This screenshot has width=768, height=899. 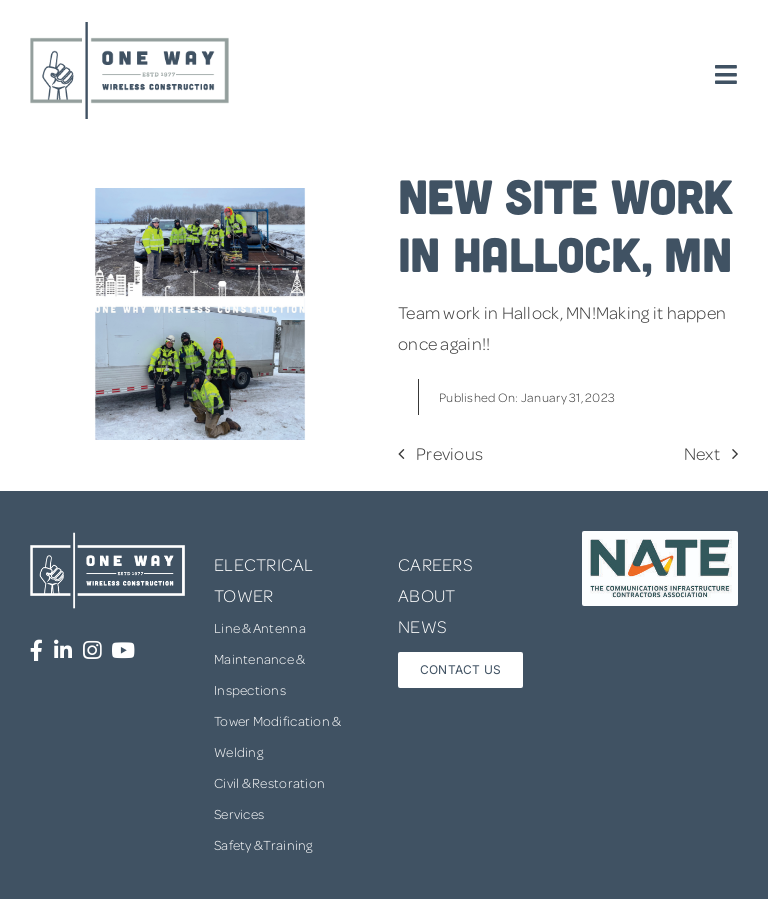 What do you see at coordinates (260, 627) in the screenshot?
I see `Line & Antenna` at bounding box center [260, 627].